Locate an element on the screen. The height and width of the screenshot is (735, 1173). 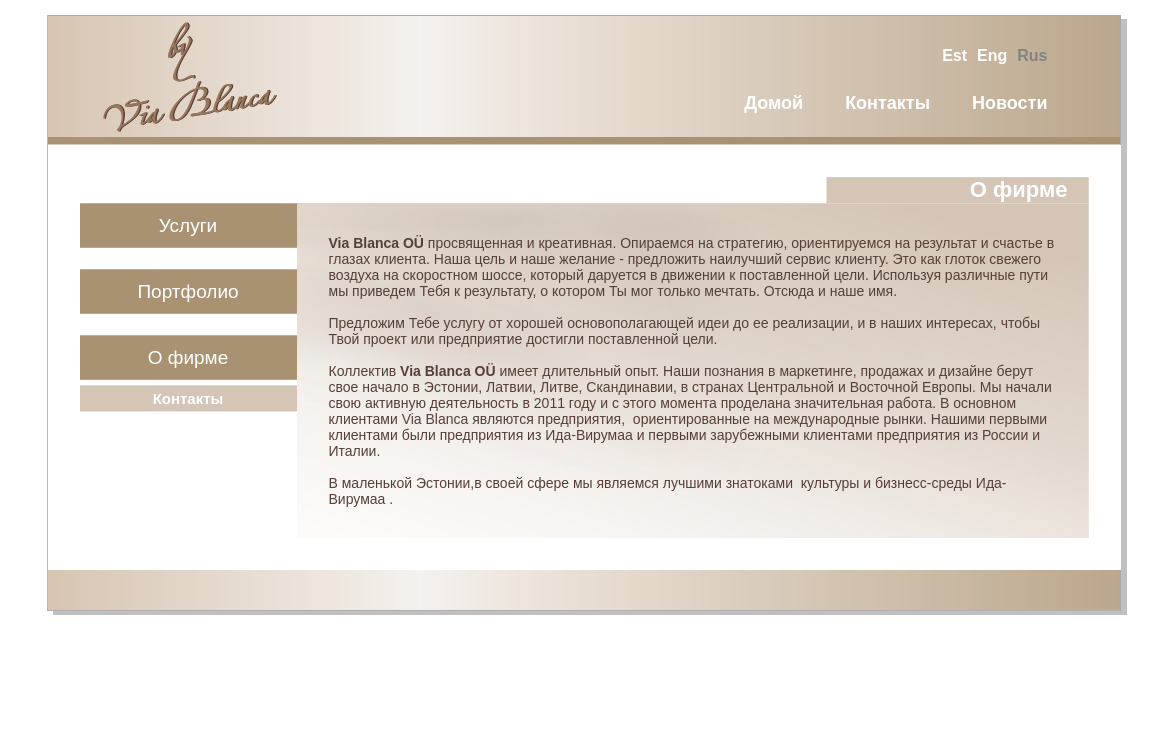
Новости is located at coordinates (1009, 103).